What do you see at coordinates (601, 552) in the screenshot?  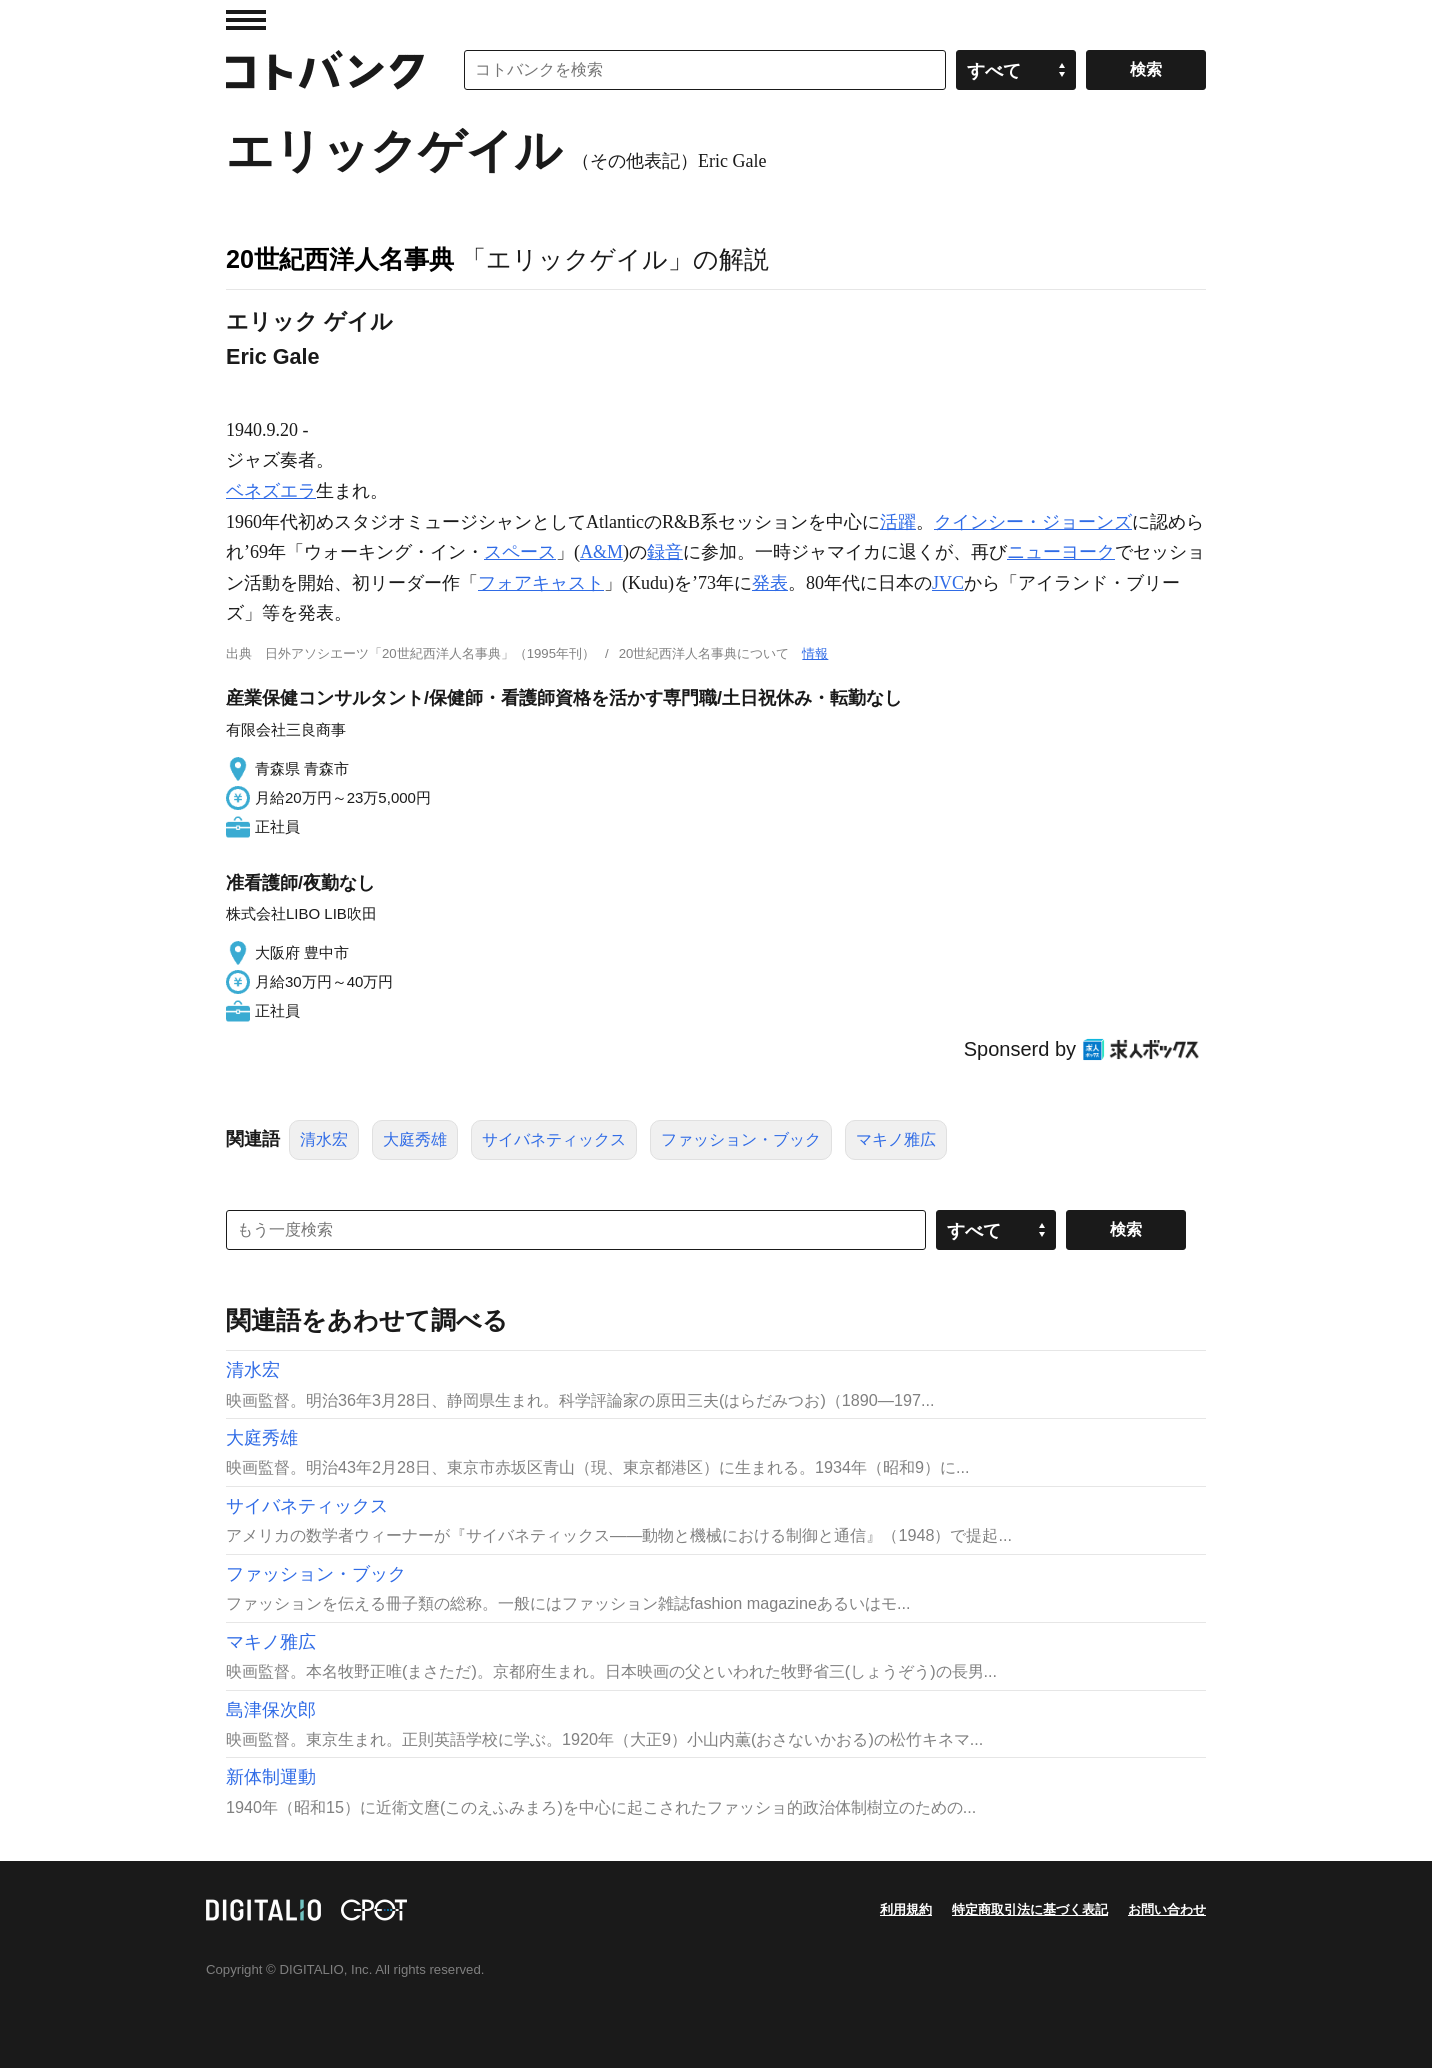 I see `A&M` at bounding box center [601, 552].